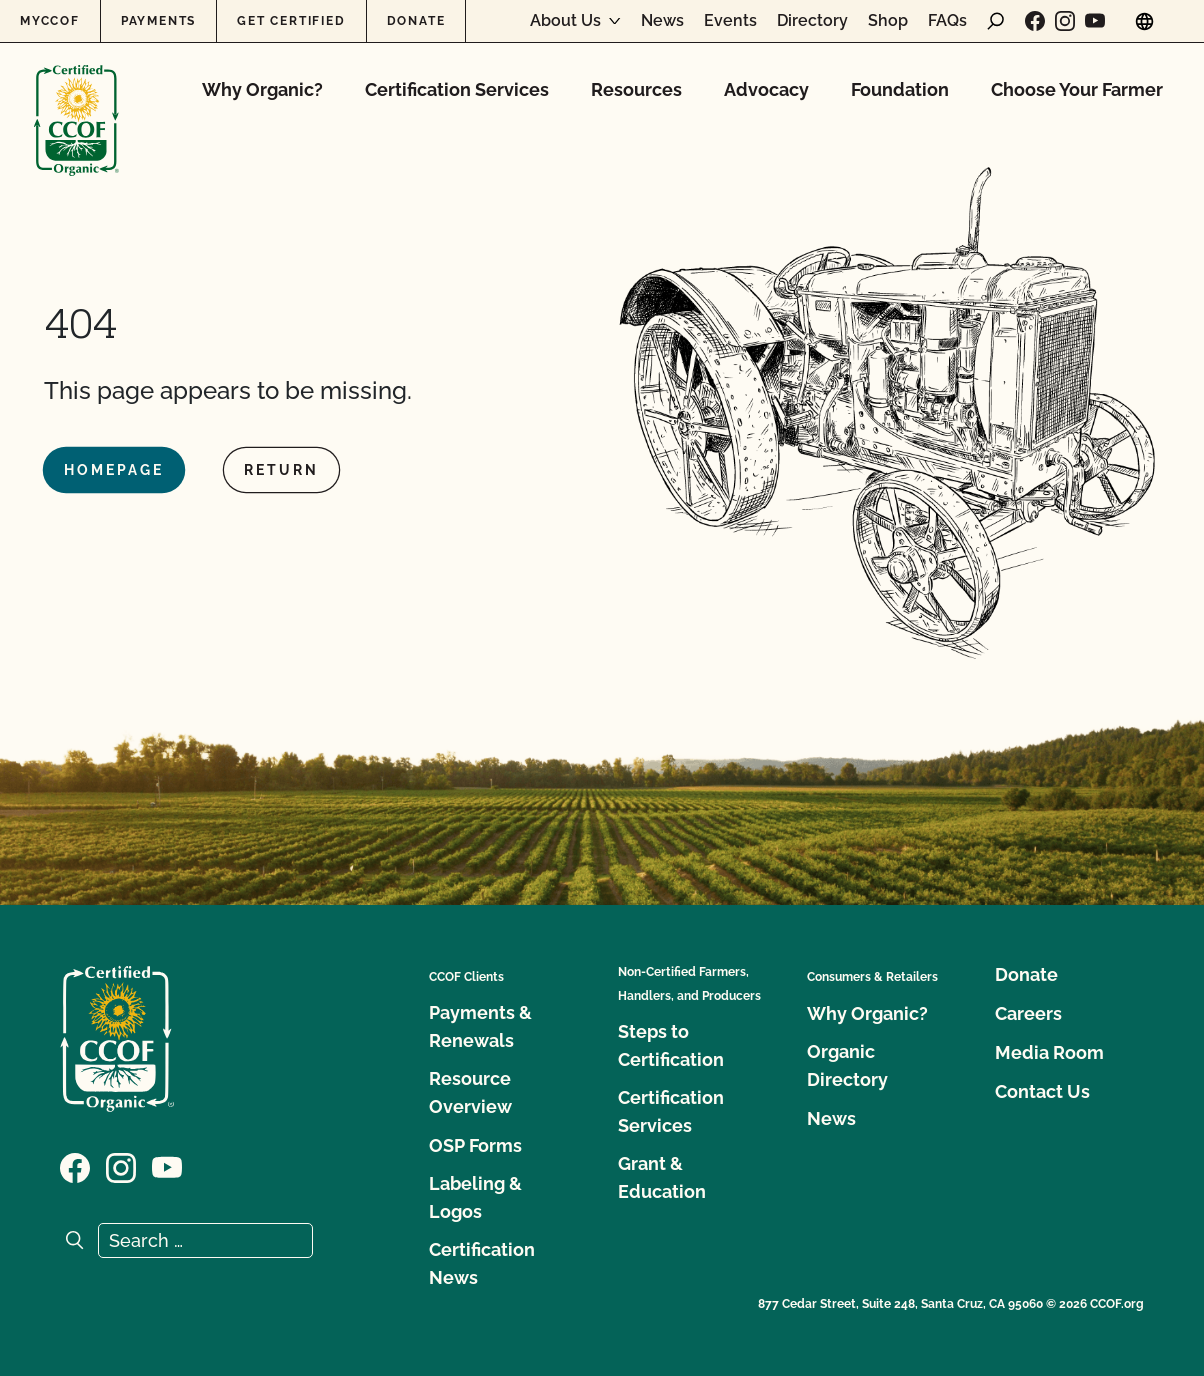 The height and width of the screenshot is (1376, 1204). I want to click on [Visit our Facebook page], so click(1035, 21).